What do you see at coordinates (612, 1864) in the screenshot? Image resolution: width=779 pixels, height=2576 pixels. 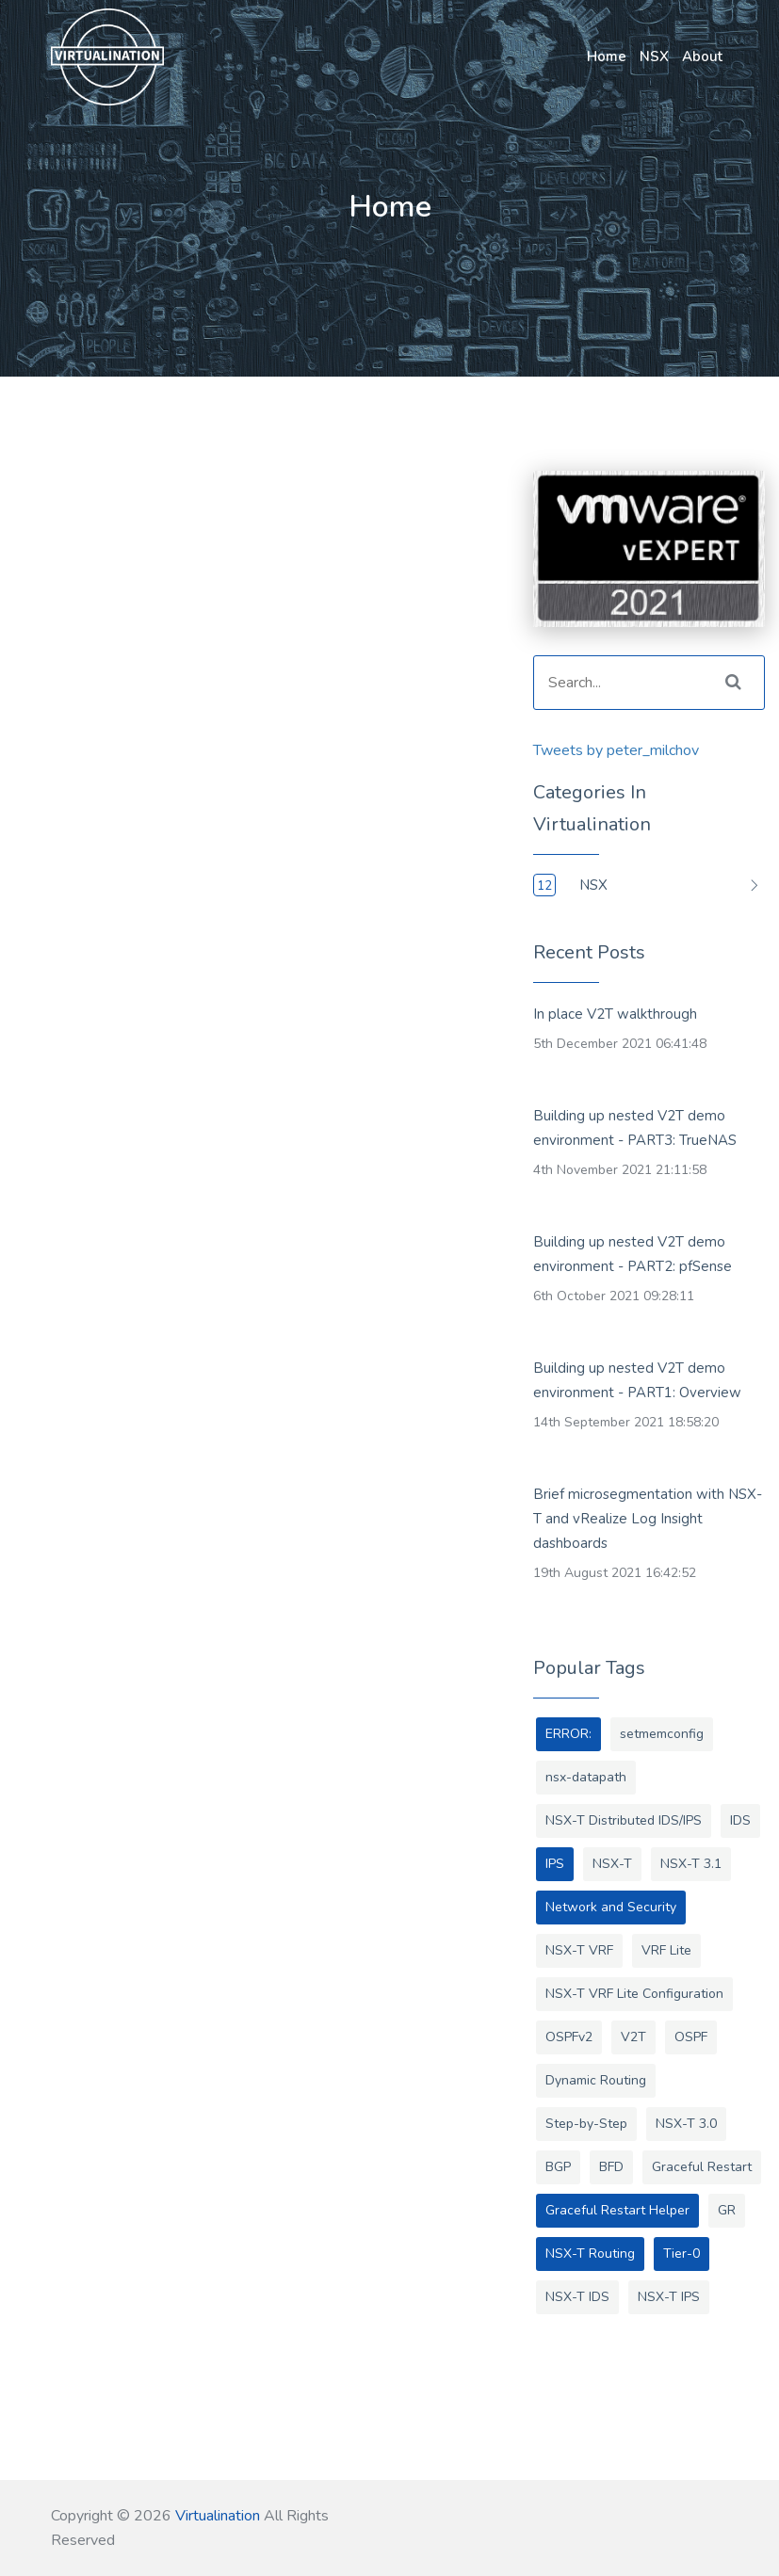 I see `NSX-T` at bounding box center [612, 1864].